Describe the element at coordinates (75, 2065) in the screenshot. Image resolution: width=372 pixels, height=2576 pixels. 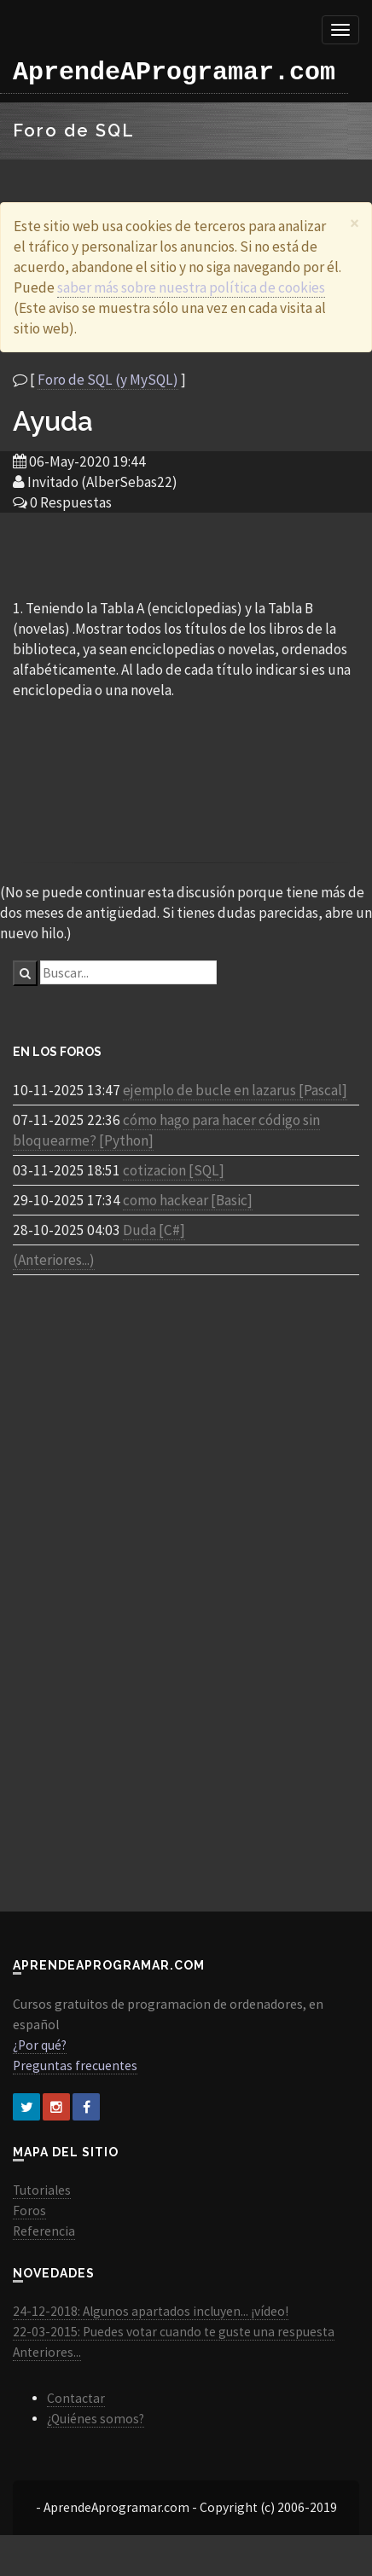
I see `Preguntas frecuentes` at that location.